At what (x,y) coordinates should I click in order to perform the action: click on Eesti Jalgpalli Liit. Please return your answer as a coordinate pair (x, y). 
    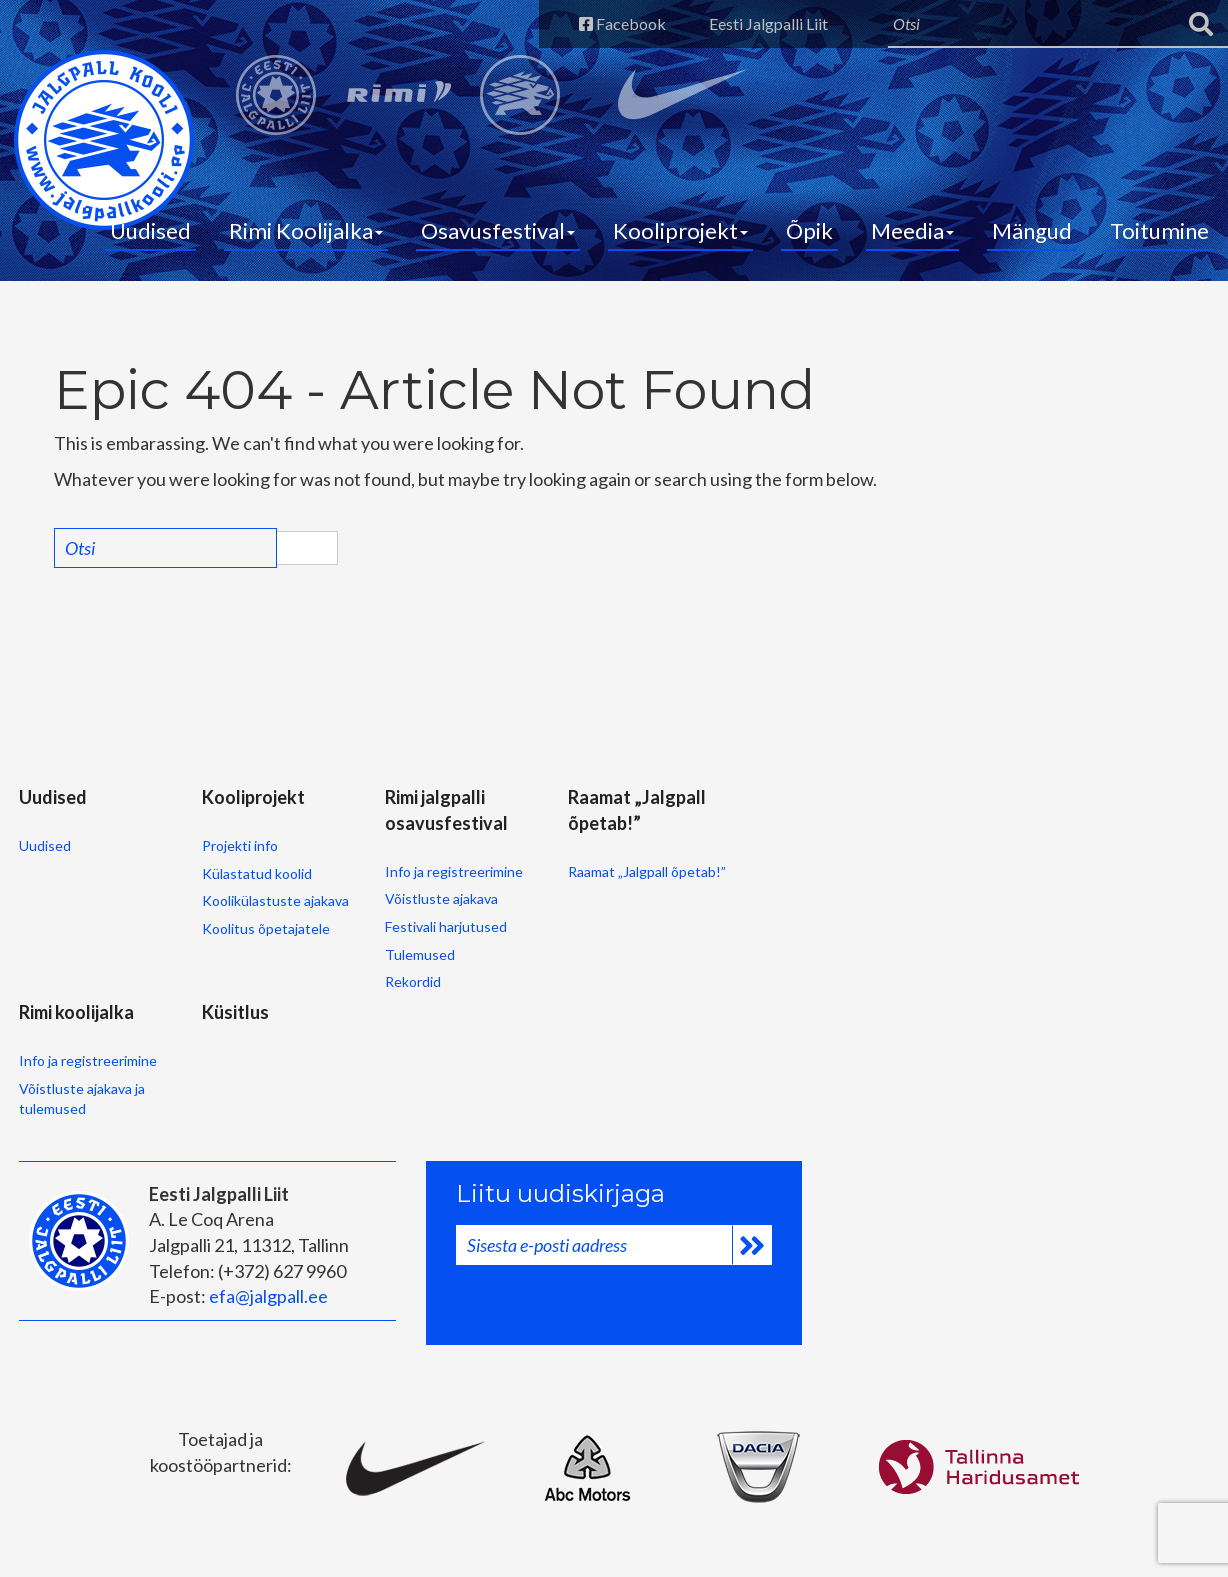
    Looking at the image, I should click on (768, 23).